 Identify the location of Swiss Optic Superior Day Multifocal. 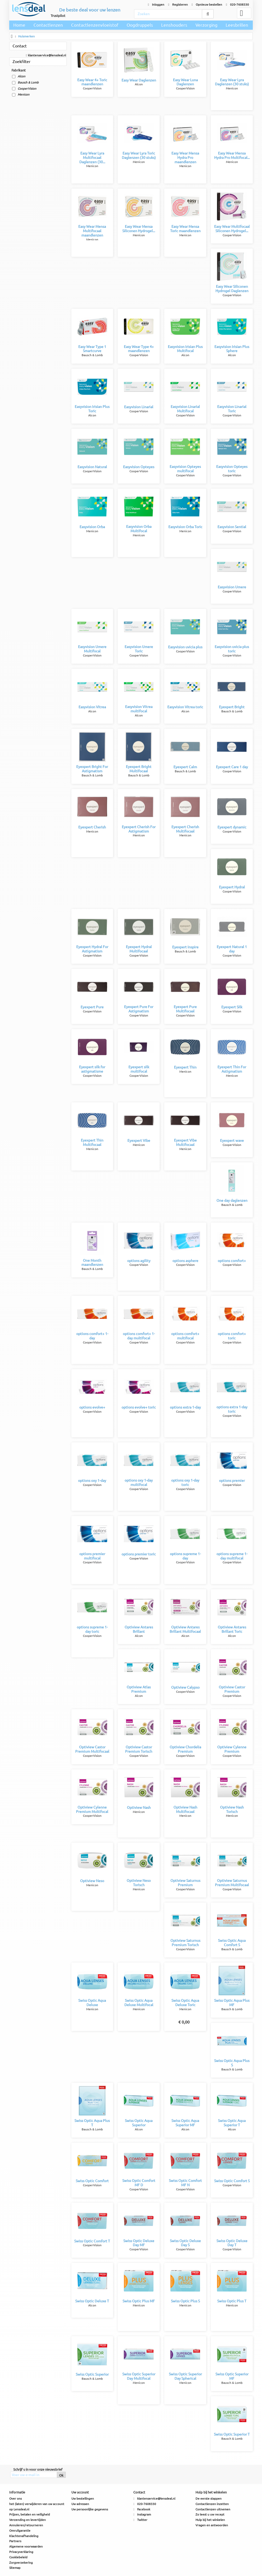
(138, 2376).